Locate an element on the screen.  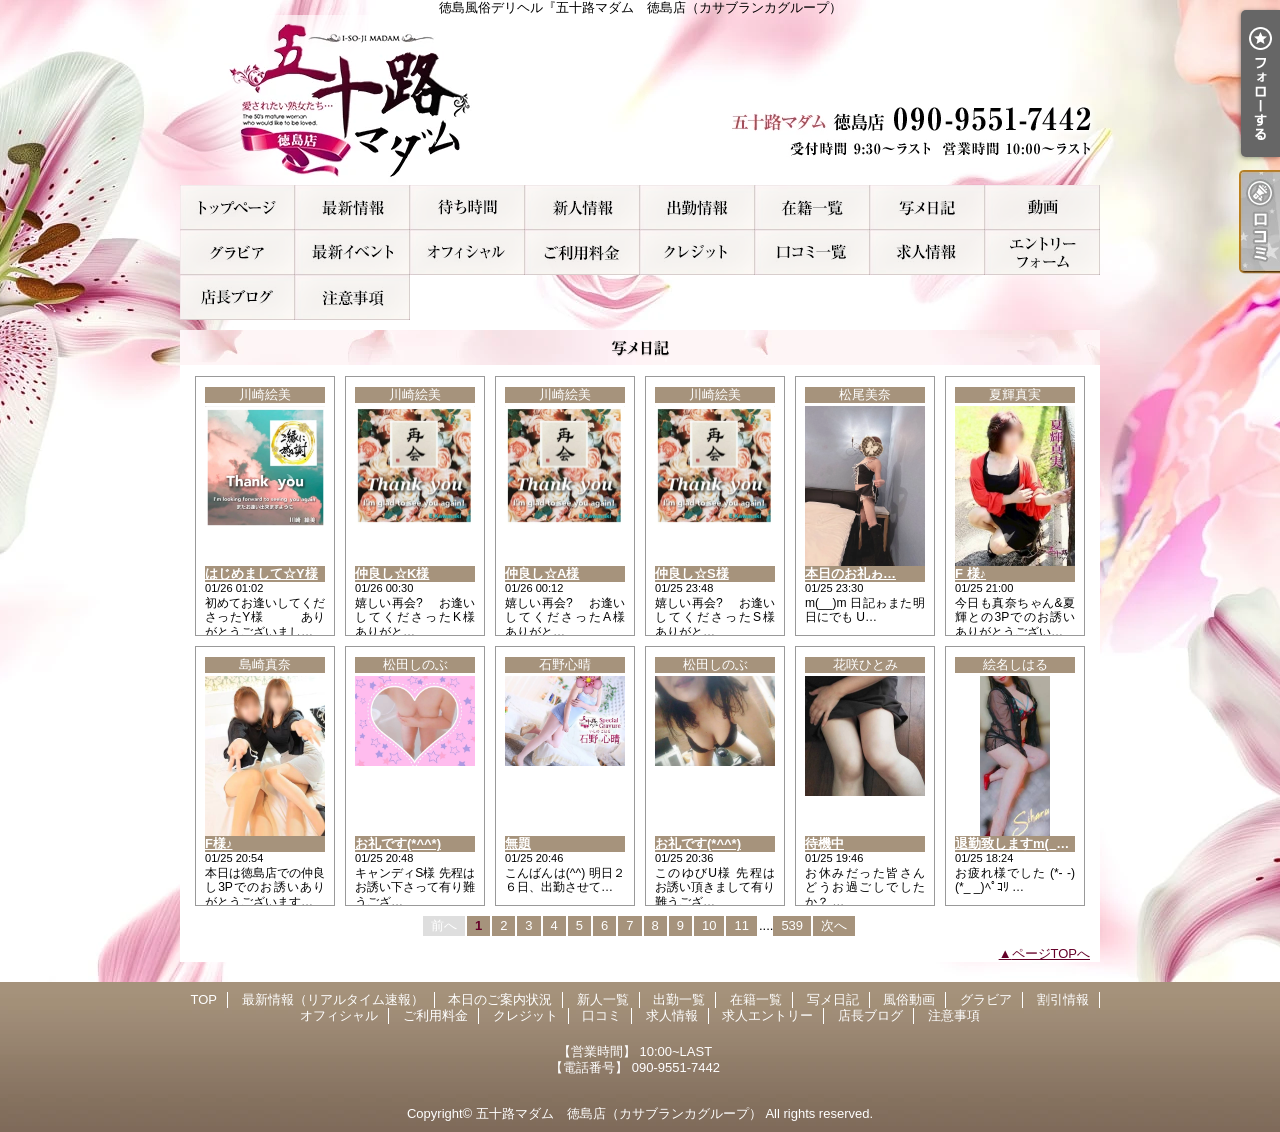
オフィシャル is located at coordinates (467, 252).